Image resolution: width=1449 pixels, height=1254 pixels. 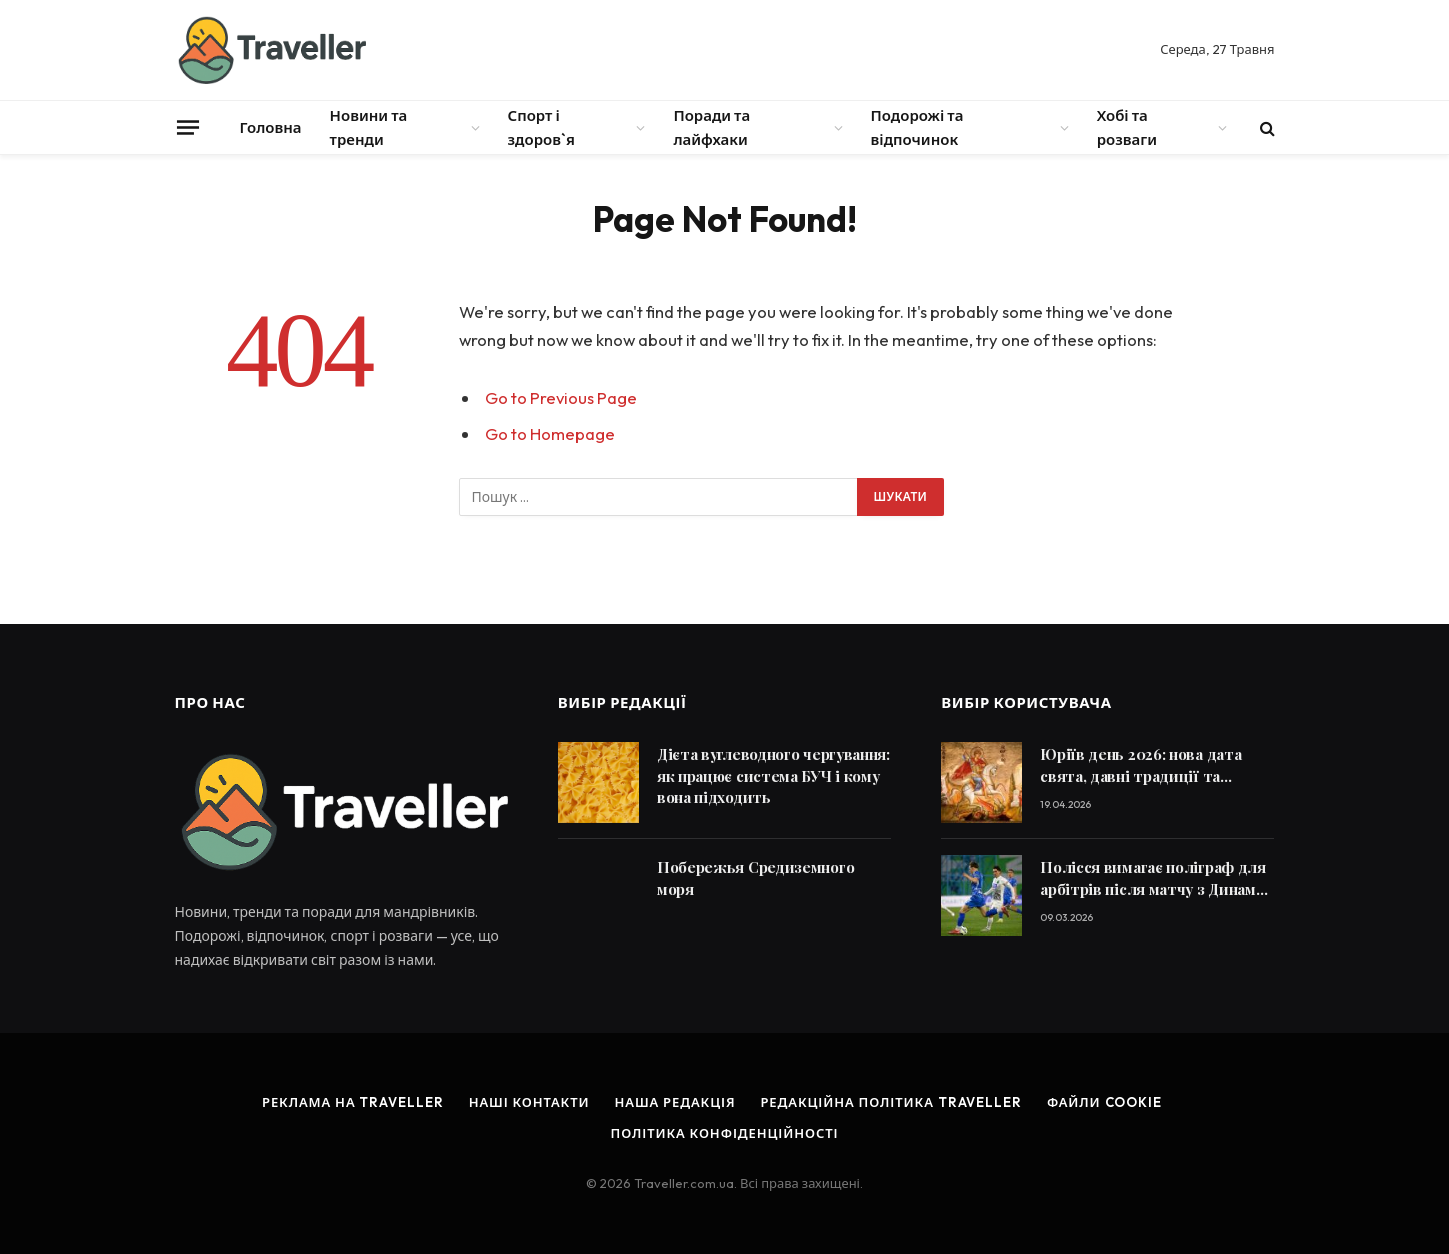 I want to click on Реклама на Traveller, so click(x=353, y=1102).